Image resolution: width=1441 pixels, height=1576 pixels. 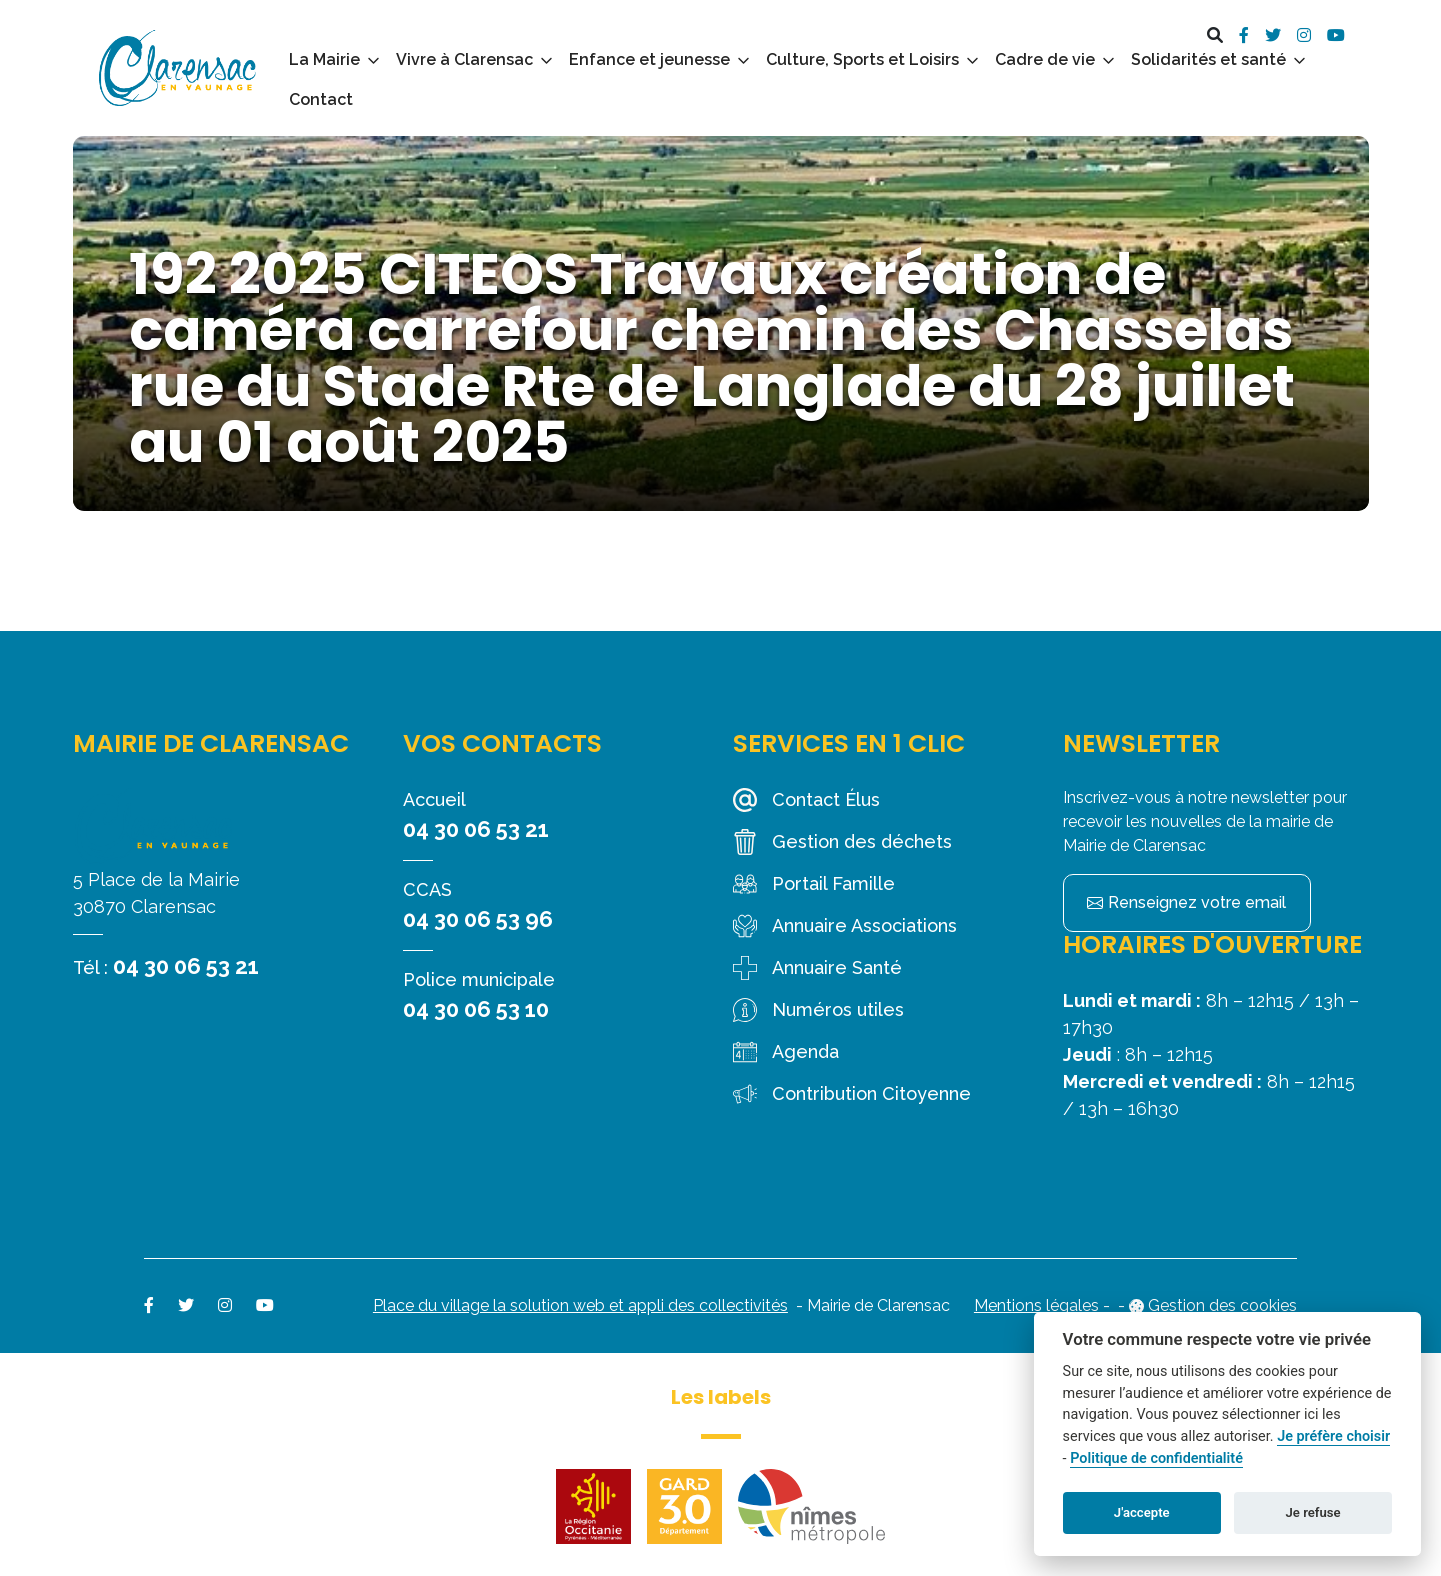 What do you see at coordinates (1156, 1458) in the screenshot?
I see `Politique de confidentialité` at bounding box center [1156, 1458].